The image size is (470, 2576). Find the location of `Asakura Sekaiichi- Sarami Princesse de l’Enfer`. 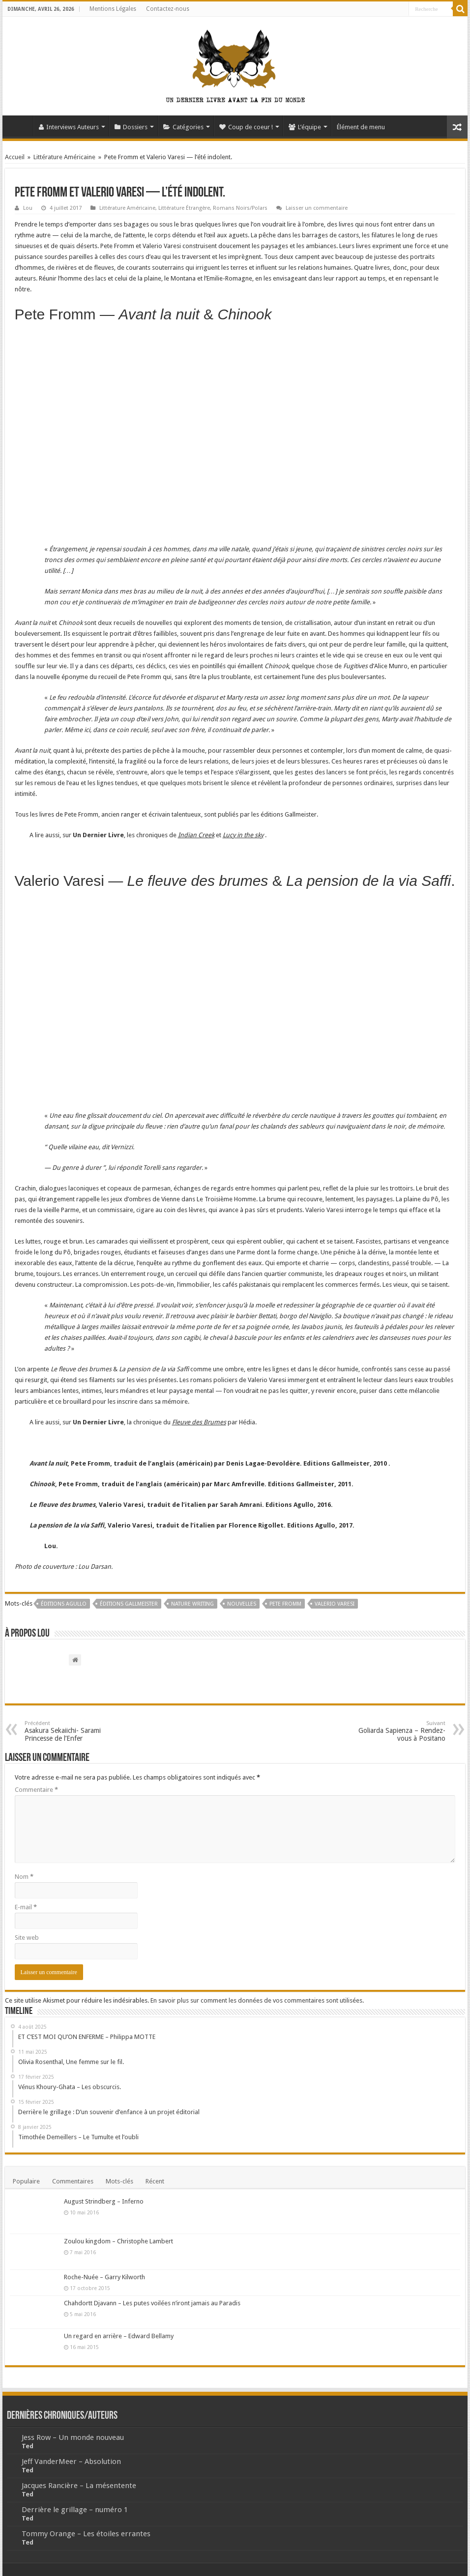

Asakura Sekaiichi- Sarami Princesse de l’Enfer is located at coordinates (75, 1731).